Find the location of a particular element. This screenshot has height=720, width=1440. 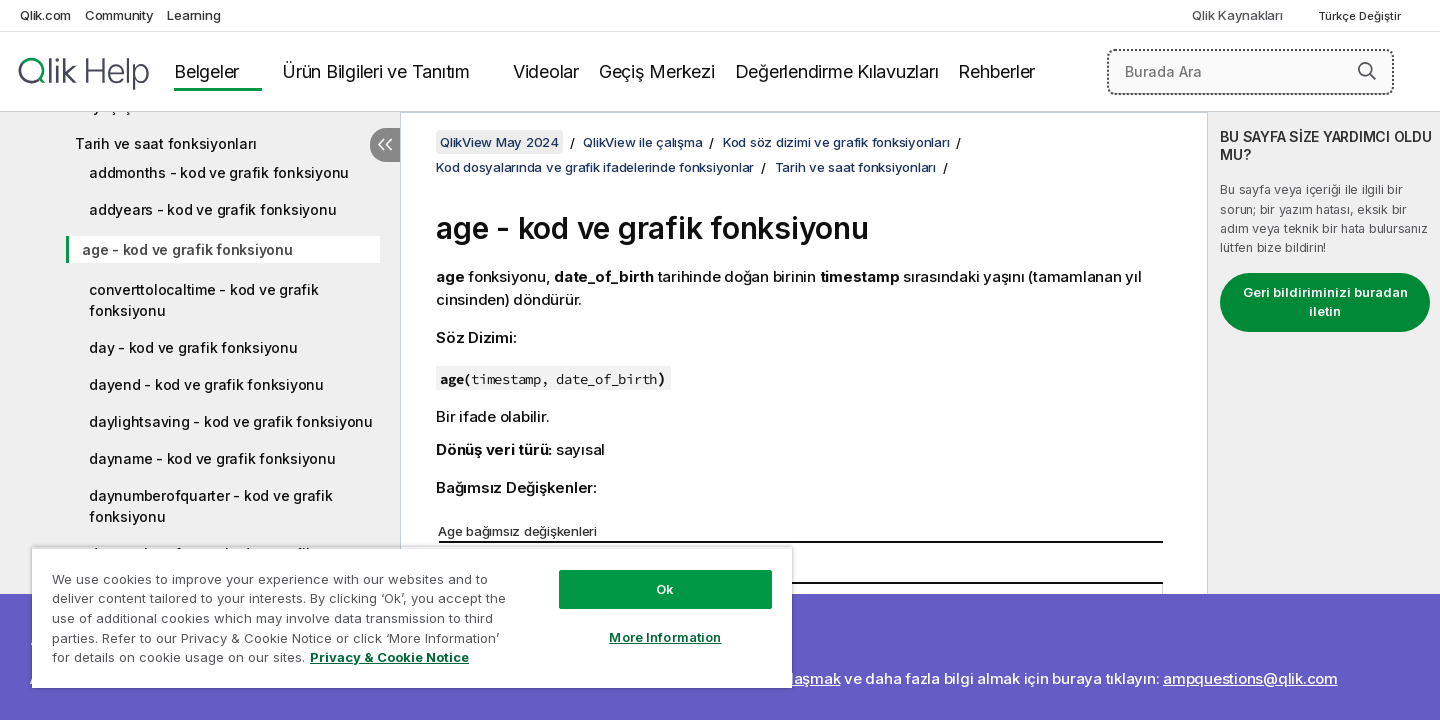

QlikView ile çalışma is located at coordinates (642, 142).